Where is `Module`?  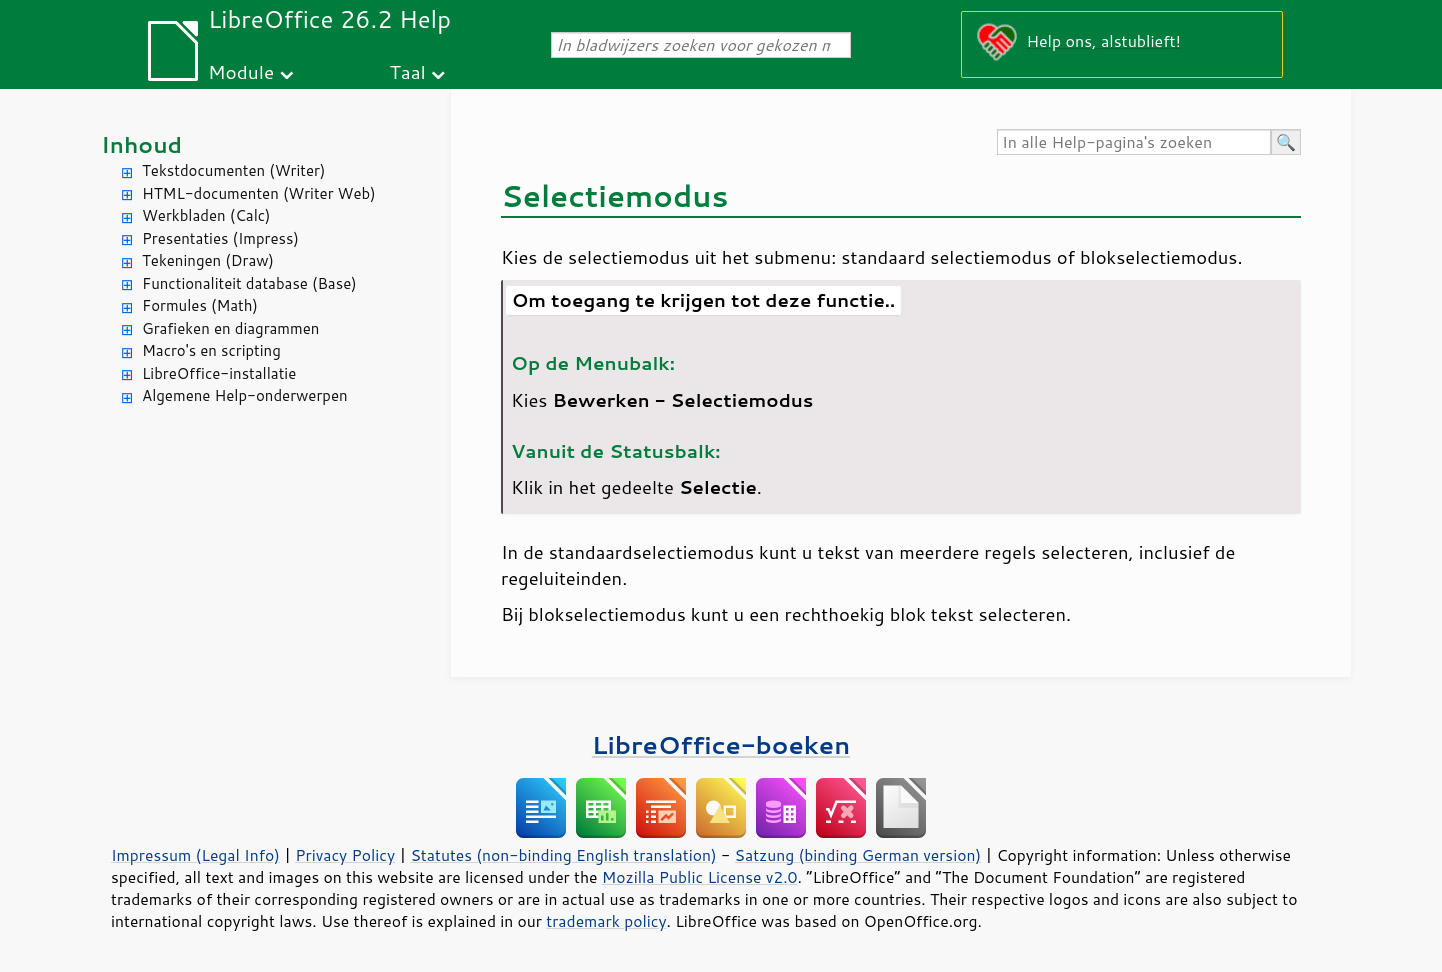
Module is located at coordinates (241, 71).